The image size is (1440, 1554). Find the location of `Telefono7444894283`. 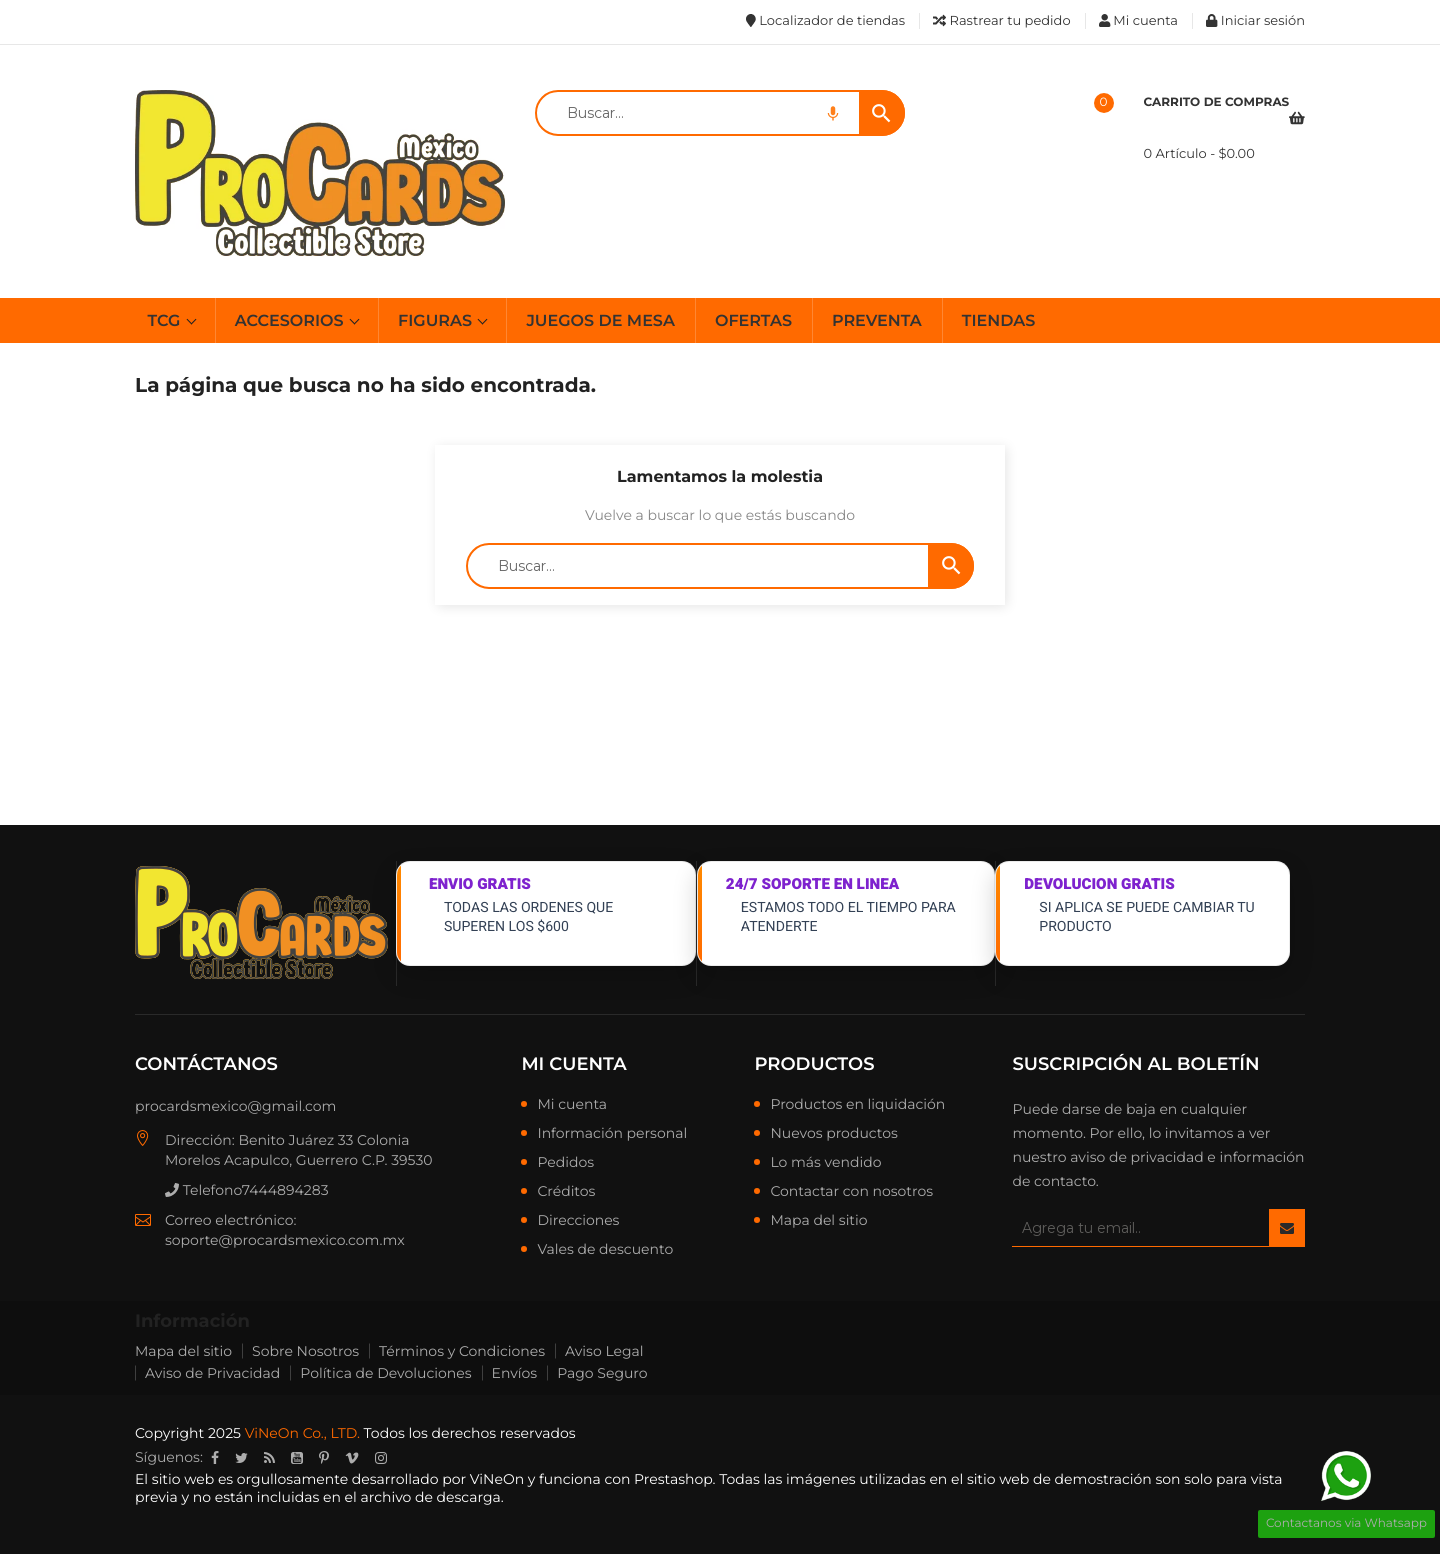

Telefono7444894283 is located at coordinates (247, 1190).